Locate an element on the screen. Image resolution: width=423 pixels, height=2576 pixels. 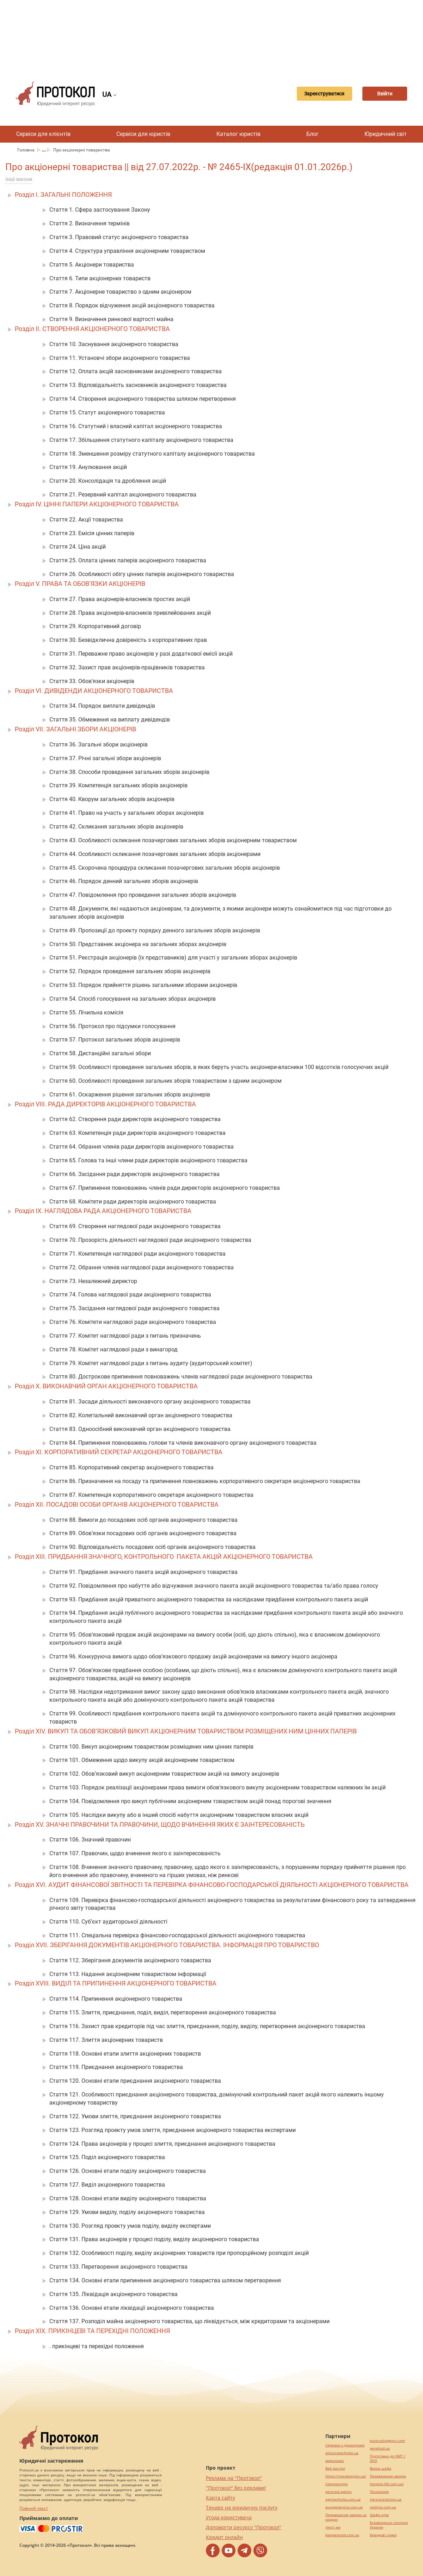
Веб мастер is located at coordinates (335, 2468).